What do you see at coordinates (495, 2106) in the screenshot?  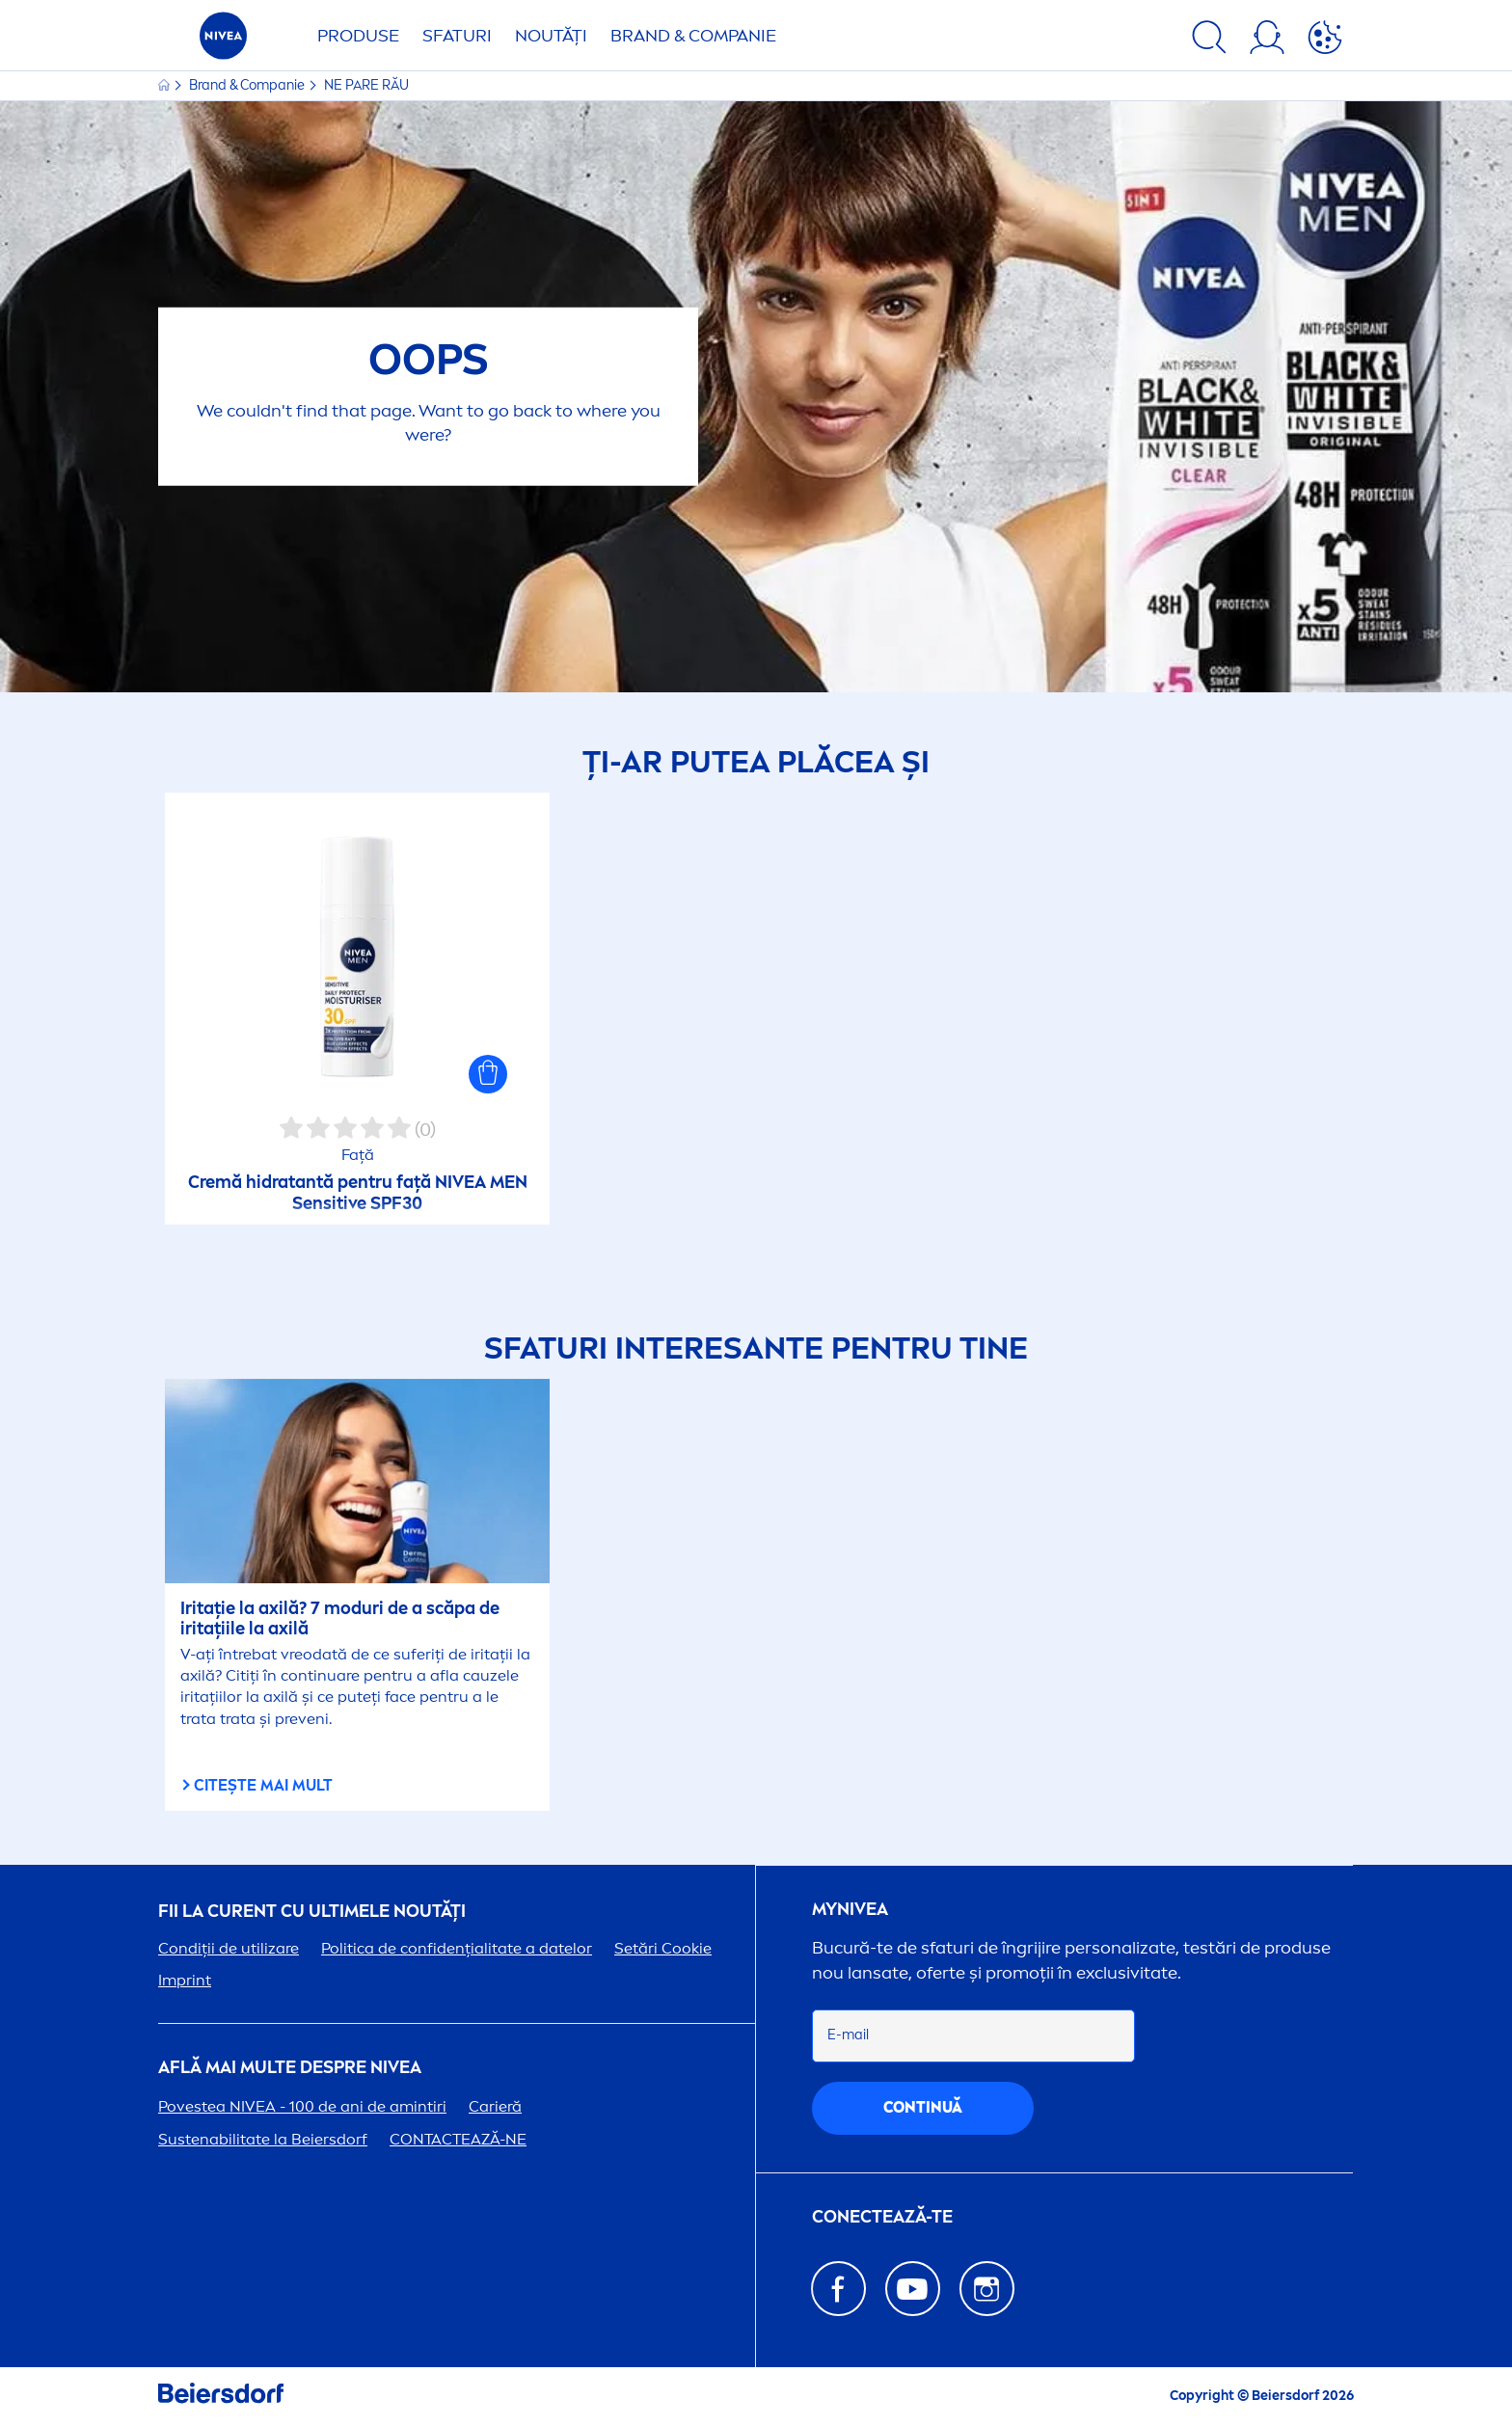 I see `Carieră` at bounding box center [495, 2106].